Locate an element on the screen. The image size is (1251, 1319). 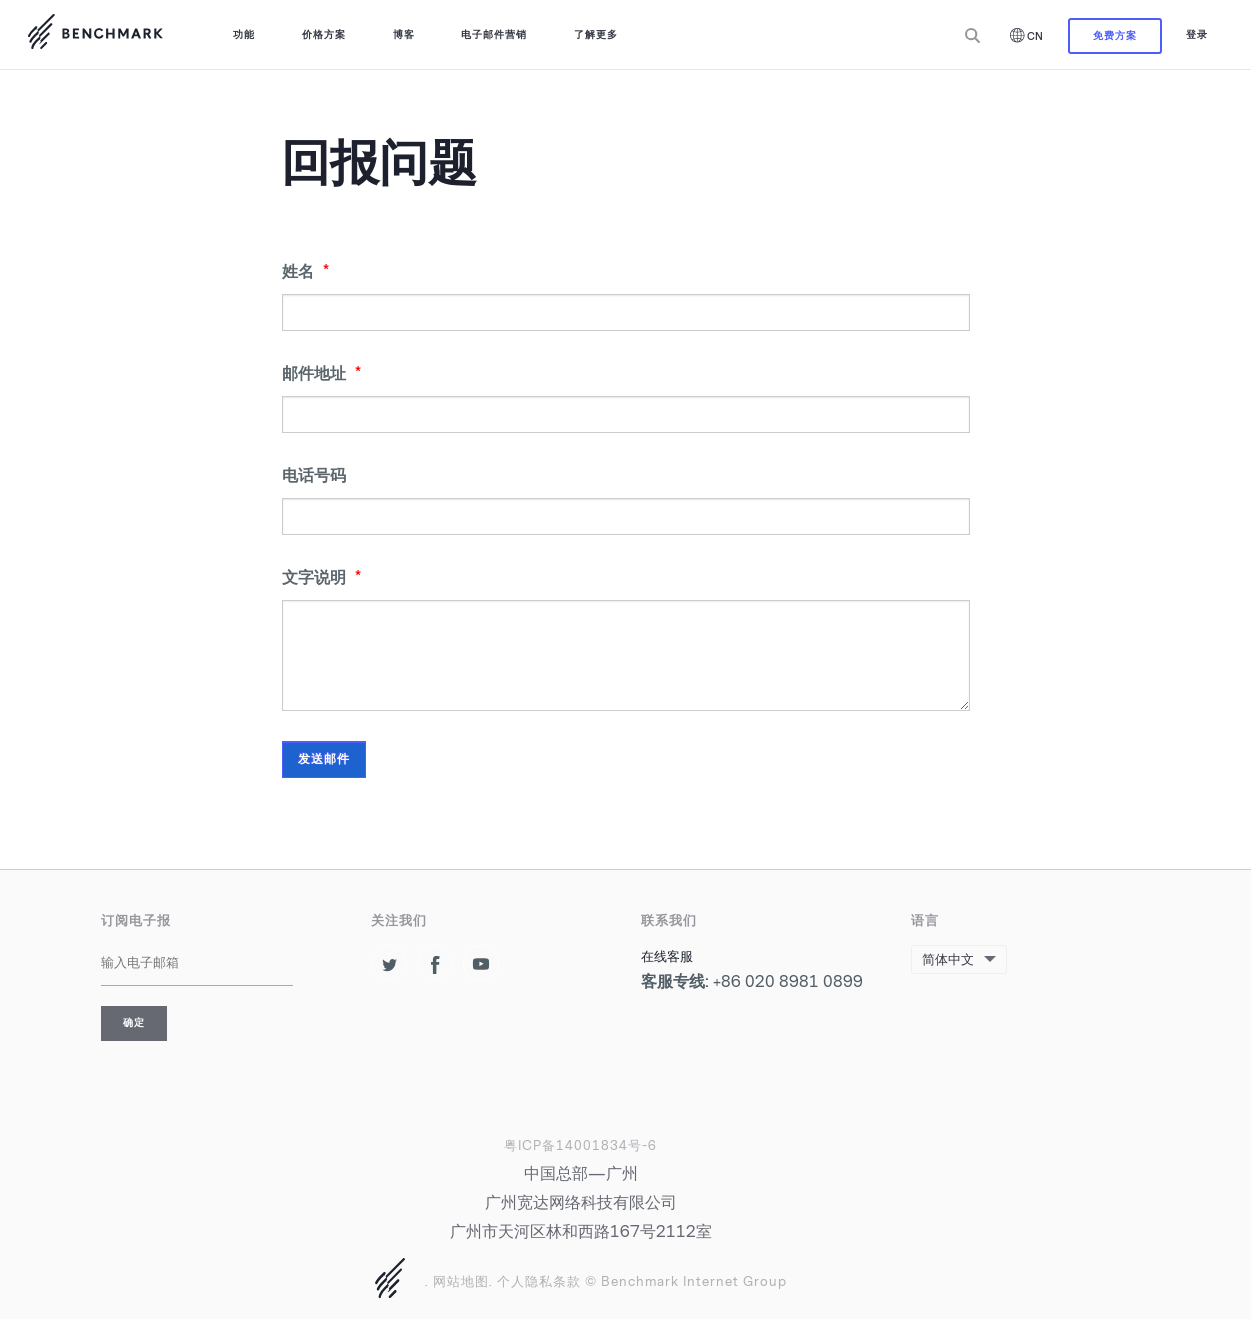
个人隐私 is located at coordinates (525, 1281).